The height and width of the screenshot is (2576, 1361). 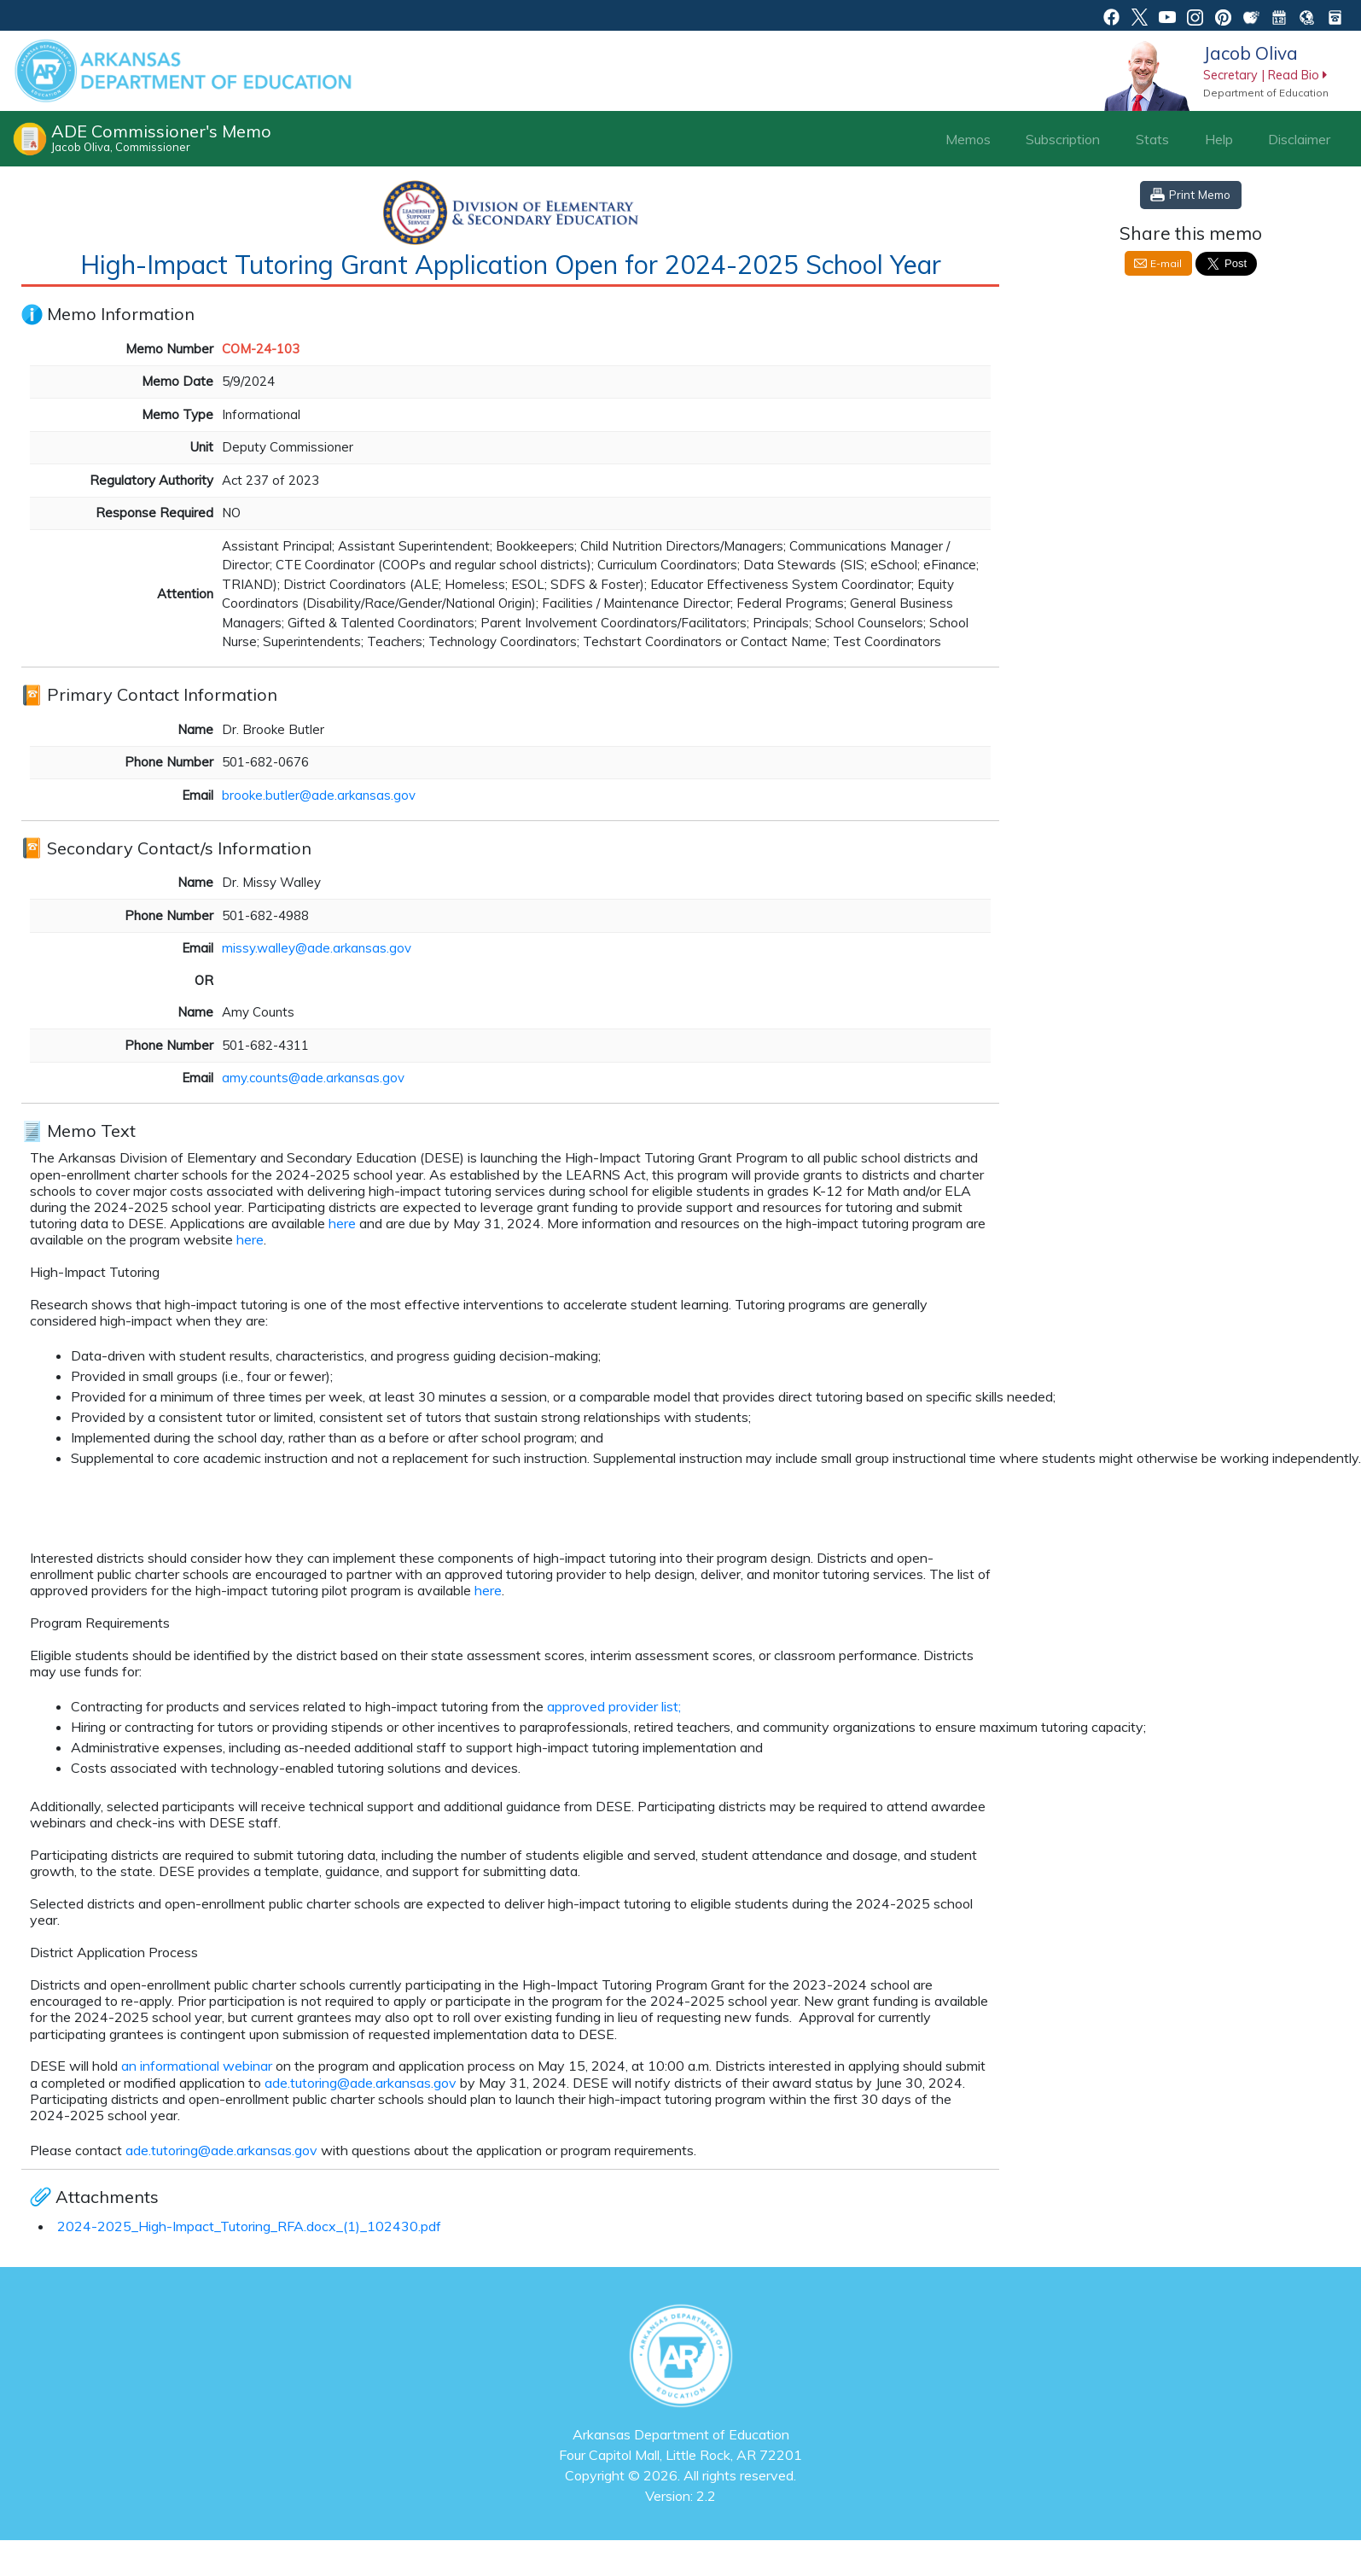 What do you see at coordinates (319, 795) in the screenshot?
I see `brooke.butler@ade.arkansas.gov` at bounding box center [319, 795].